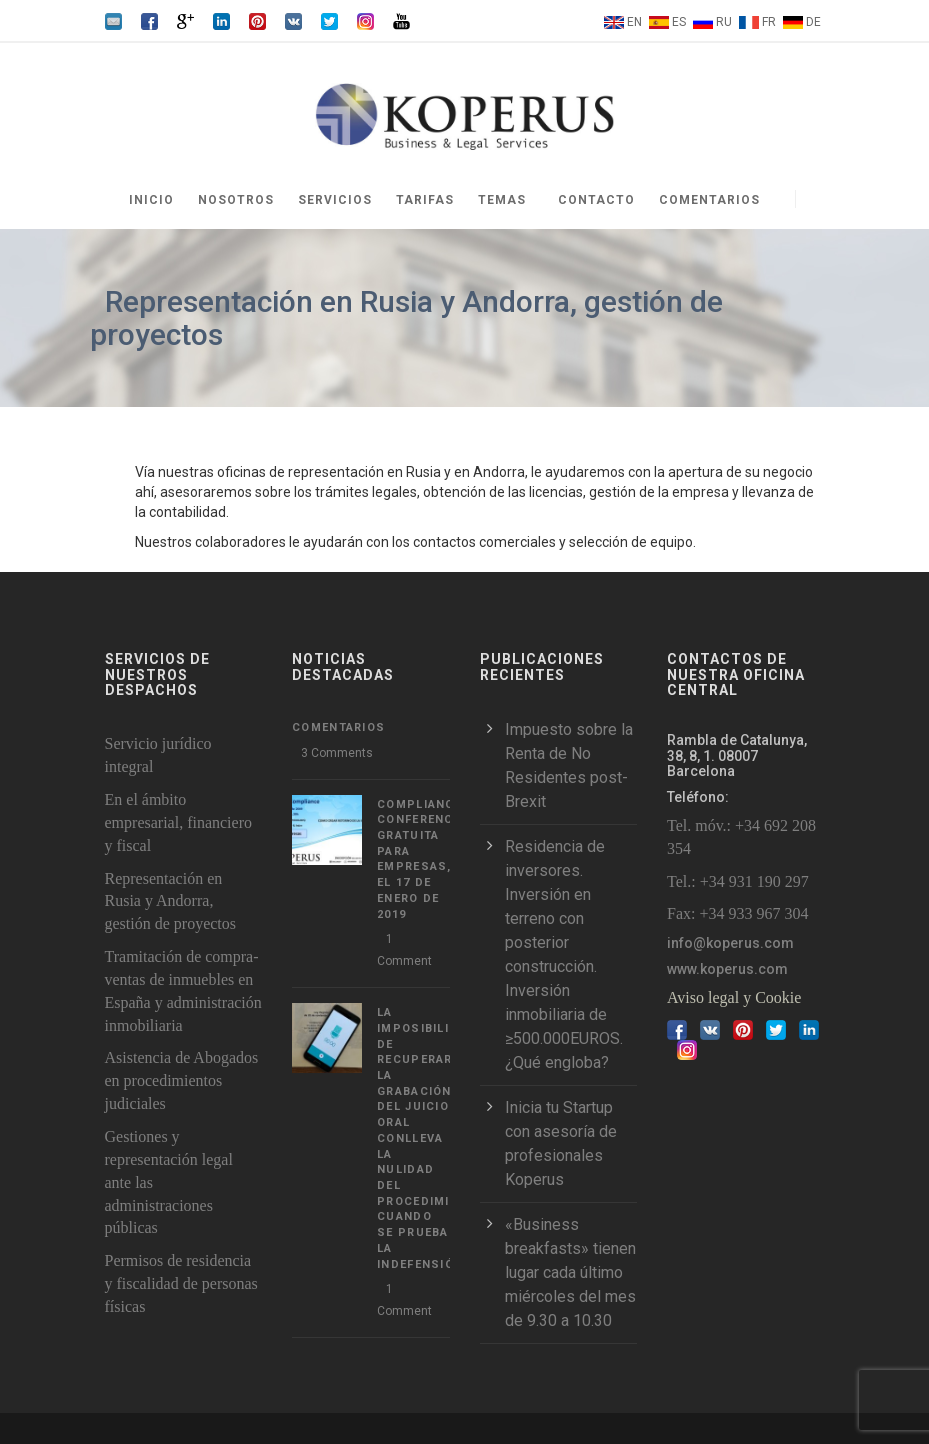 The image size is (929, 1444). Describe the element at coordinates (425, 200) in the screenshot. I see `Tarifas` at that location.